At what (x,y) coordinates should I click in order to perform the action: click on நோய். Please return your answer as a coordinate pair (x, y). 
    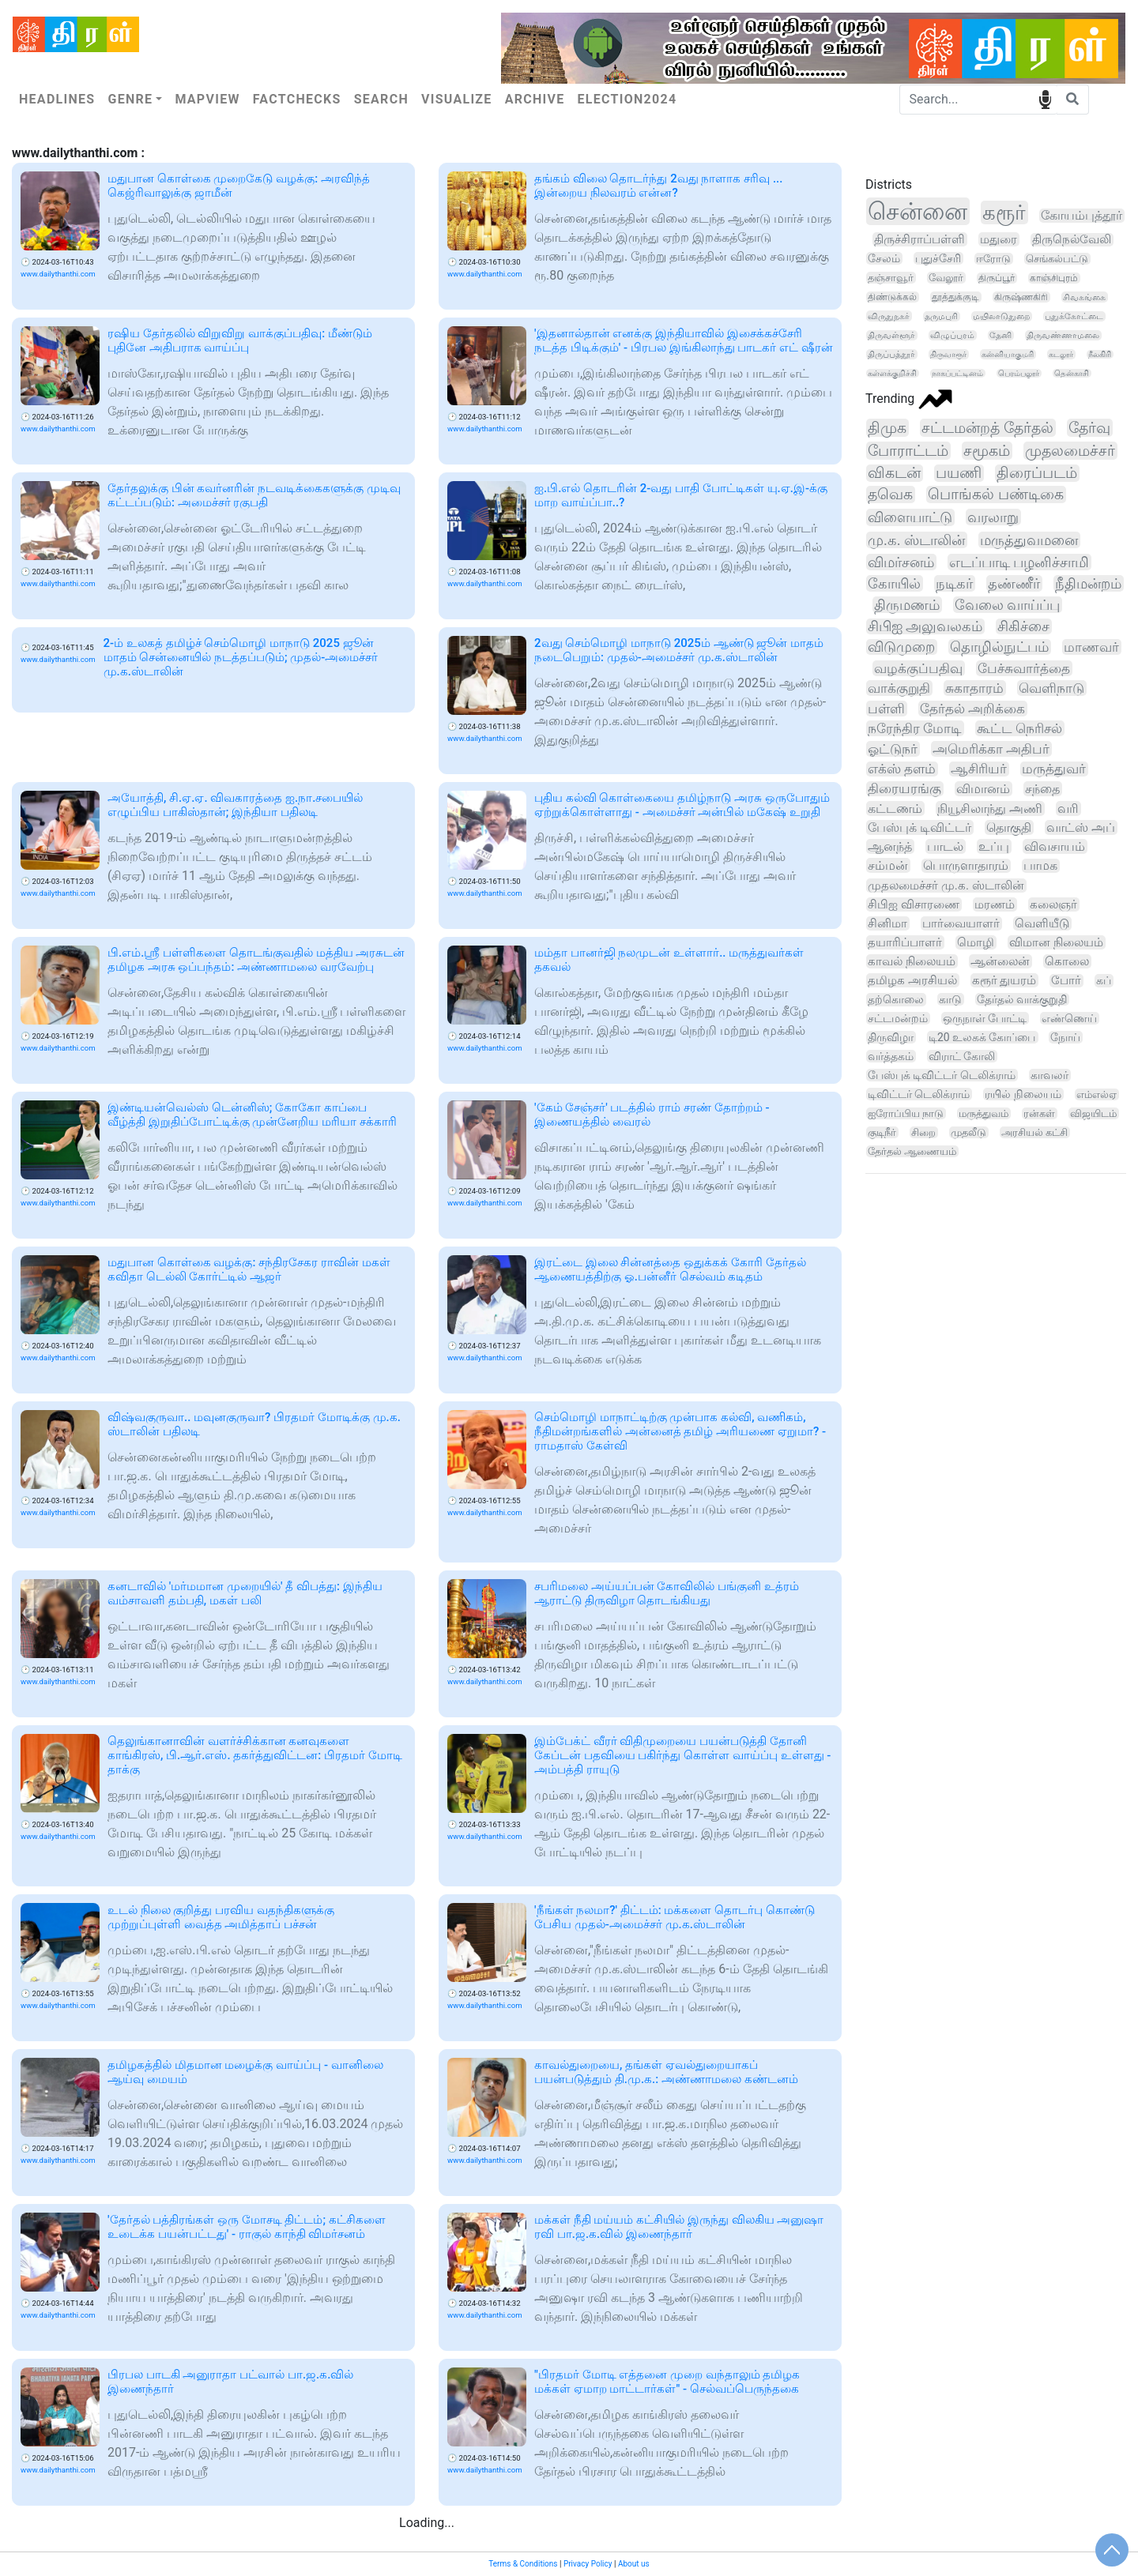
    Looking at the image, I should click on (1065, 1037).